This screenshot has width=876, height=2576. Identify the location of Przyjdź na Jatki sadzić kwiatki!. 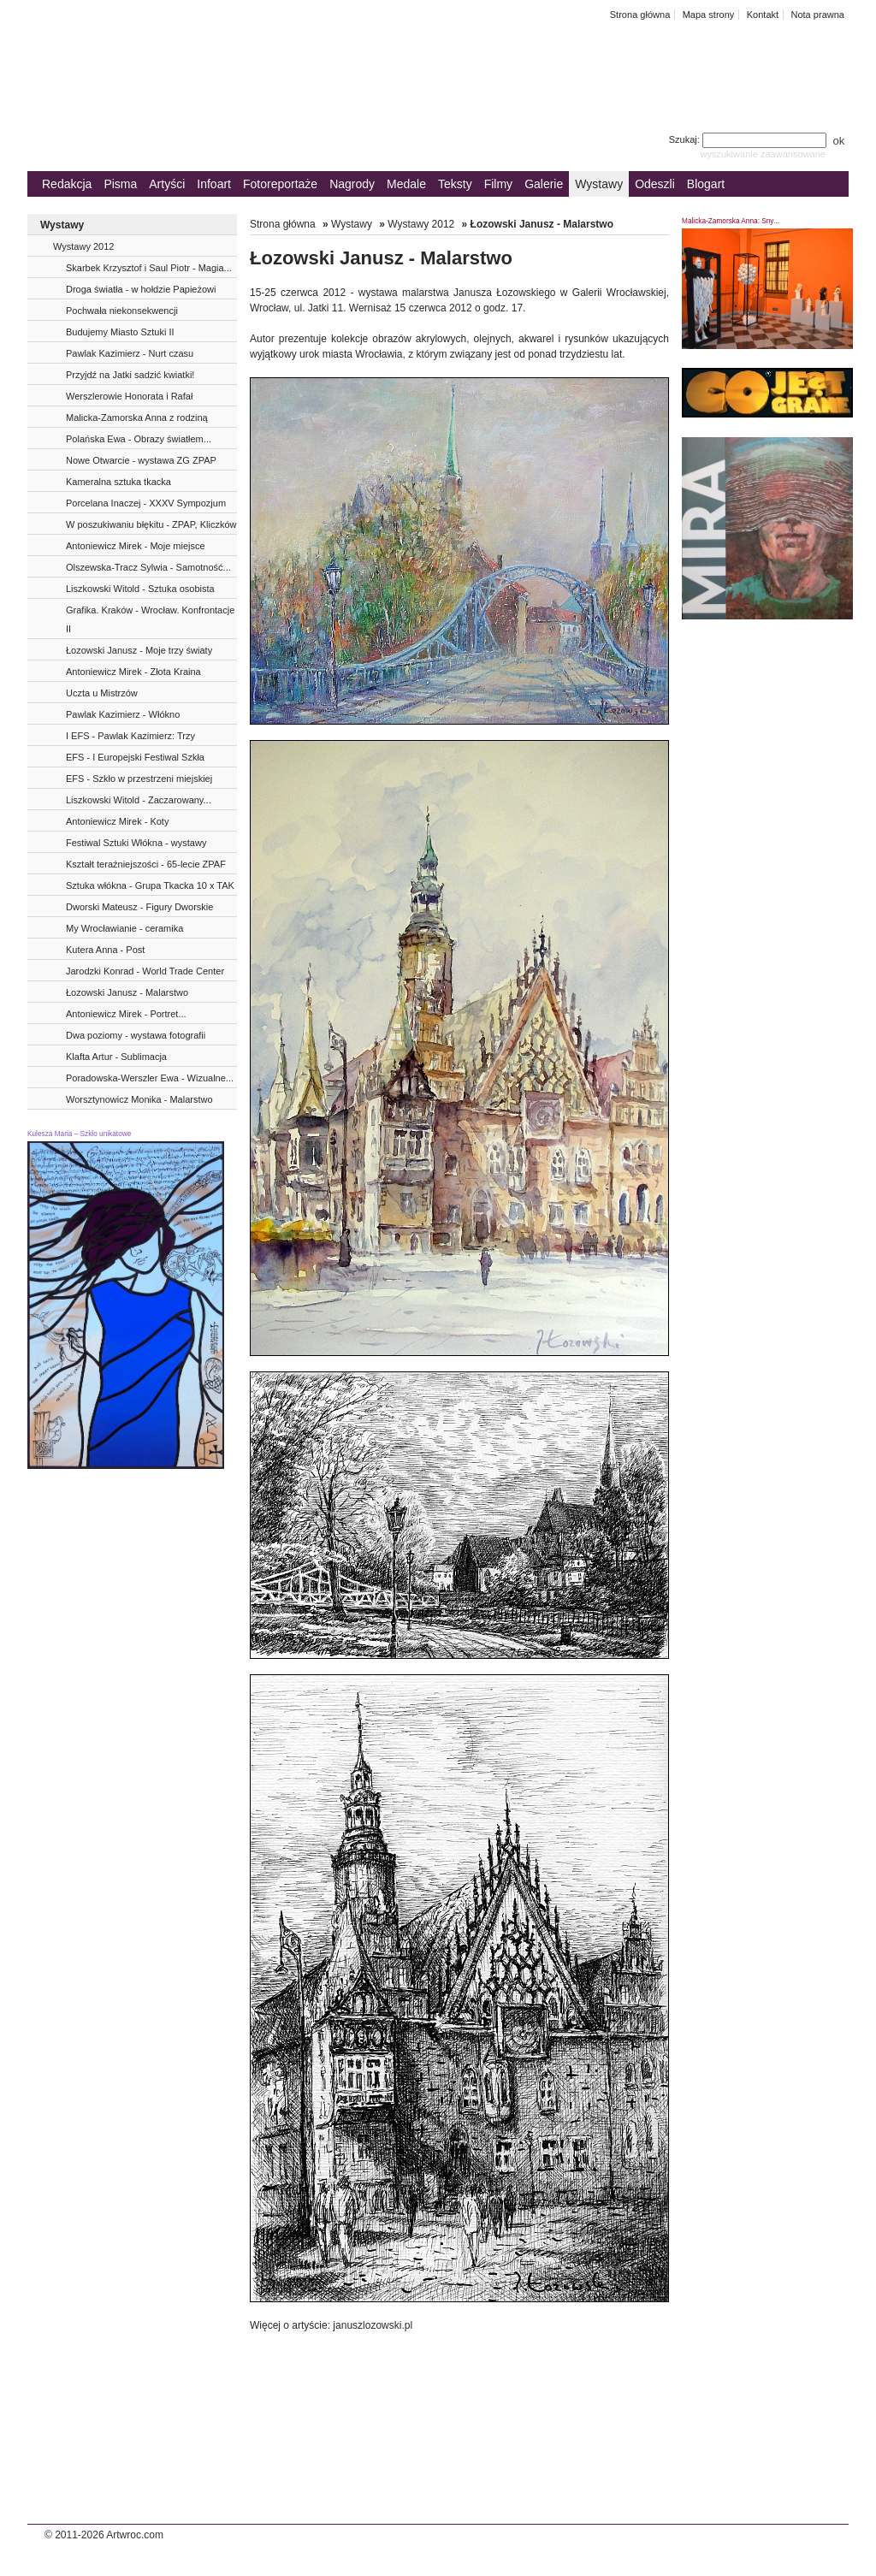
(130, 375).